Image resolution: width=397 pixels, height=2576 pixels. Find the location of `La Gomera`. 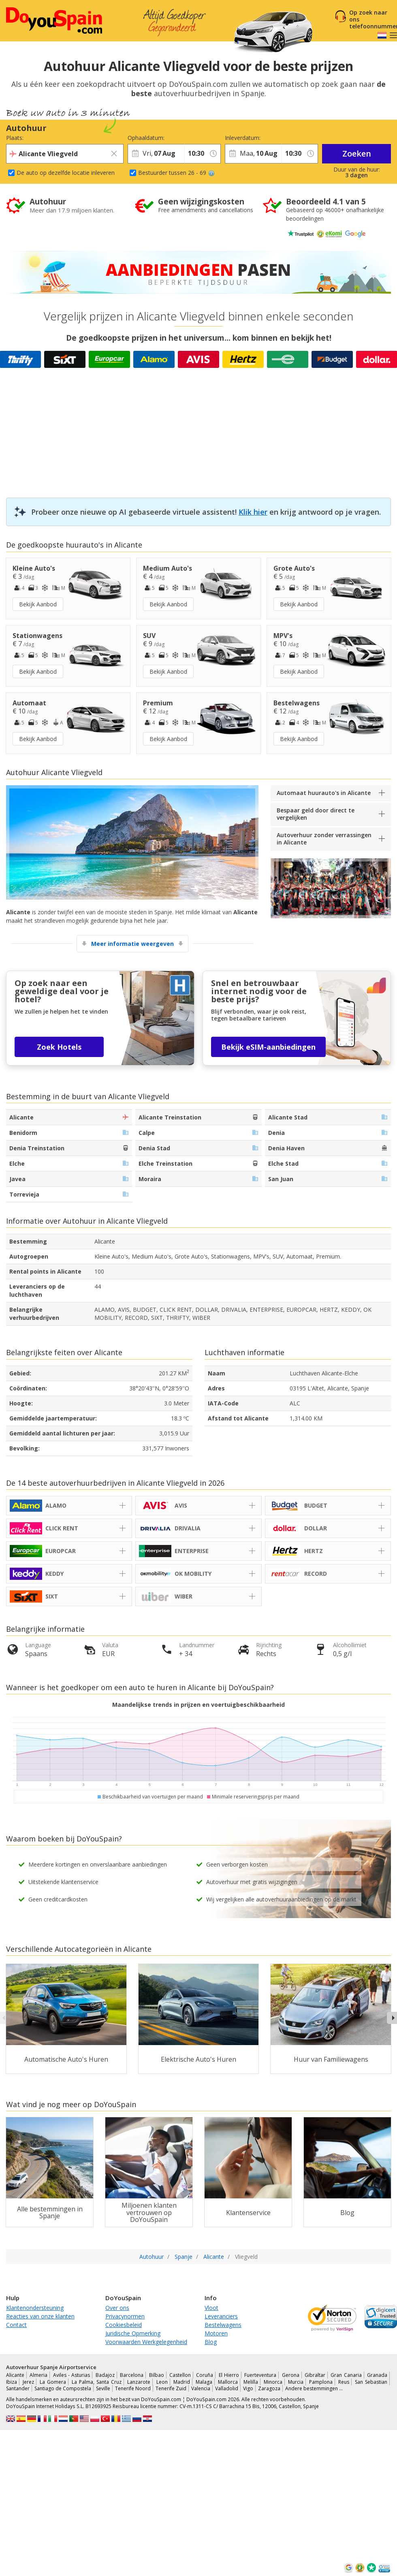

La Gomera is located at coordinates (53, 2381).